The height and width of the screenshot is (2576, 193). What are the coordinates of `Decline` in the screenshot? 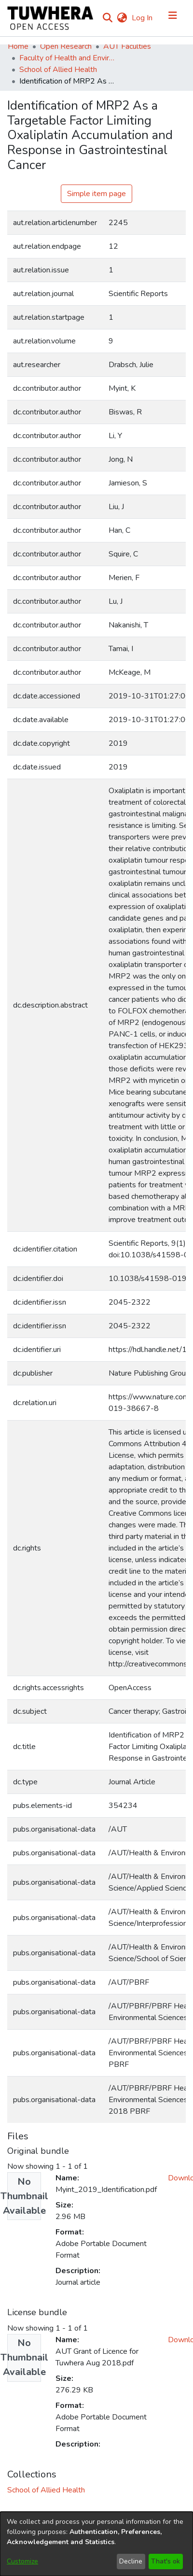 It's located at (130, 2561).